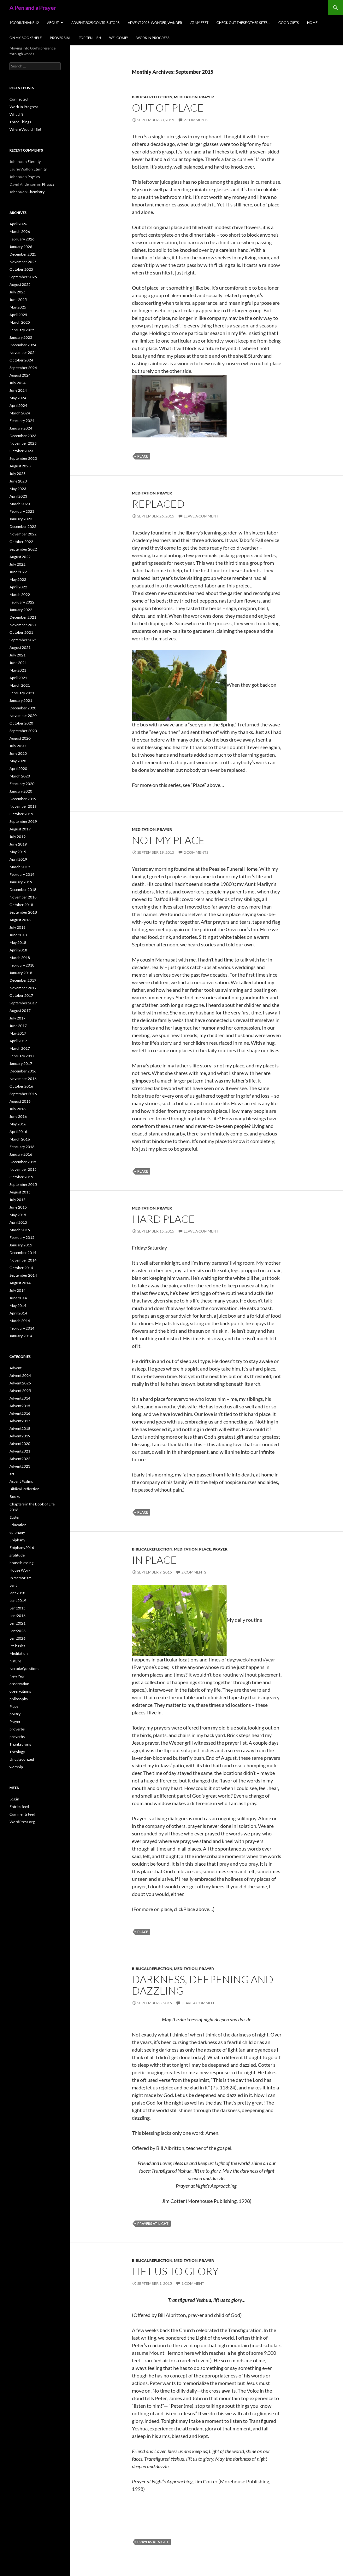 Image resolution: width=343 pixels, height=2576 pixels. Describe the element at coordinates (21, 1177) in the screenshot. I see `October 2015` at that location.